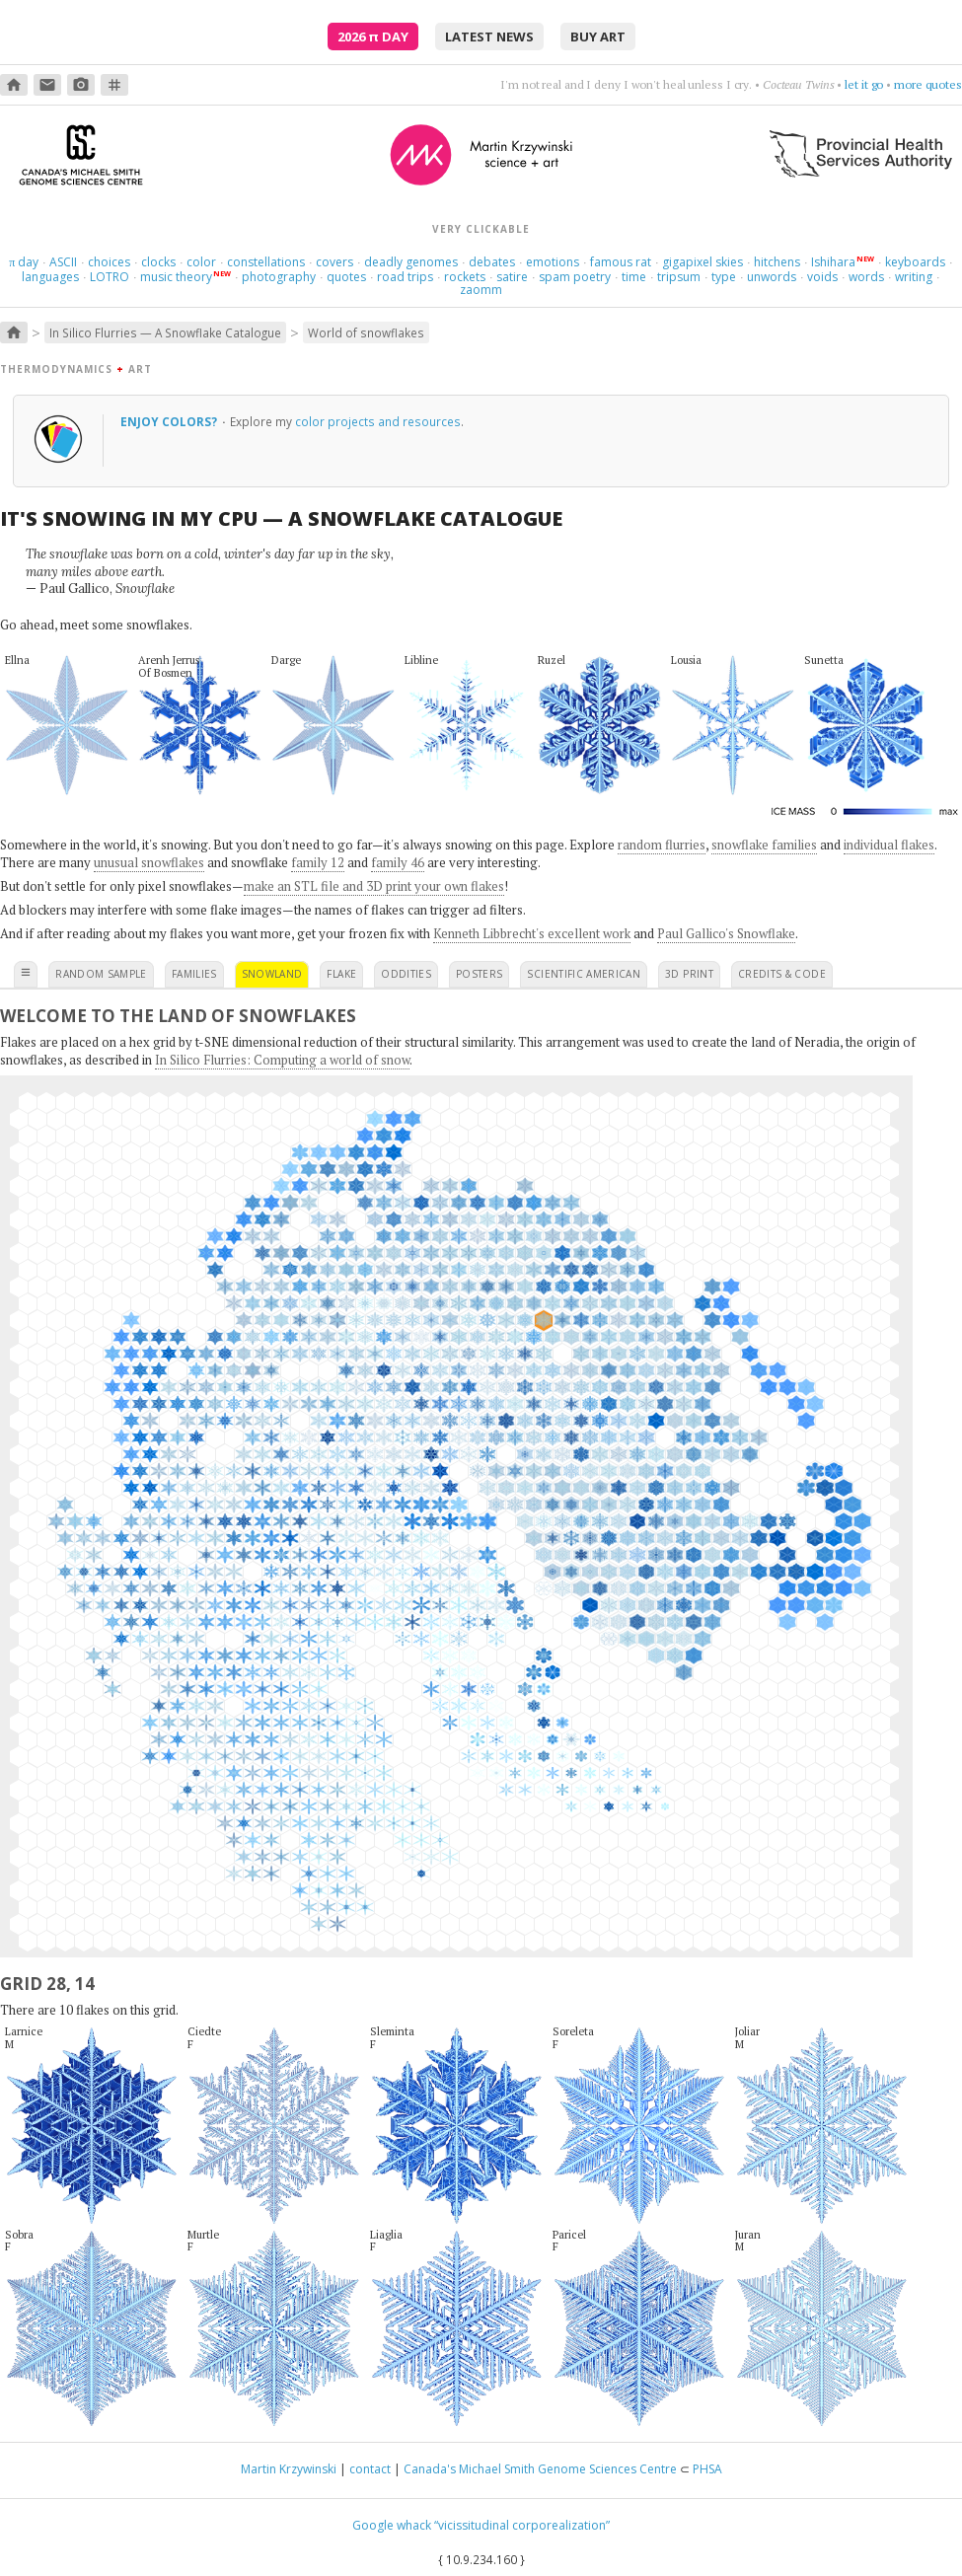  I want to click on ASCII, so click(63, 262).